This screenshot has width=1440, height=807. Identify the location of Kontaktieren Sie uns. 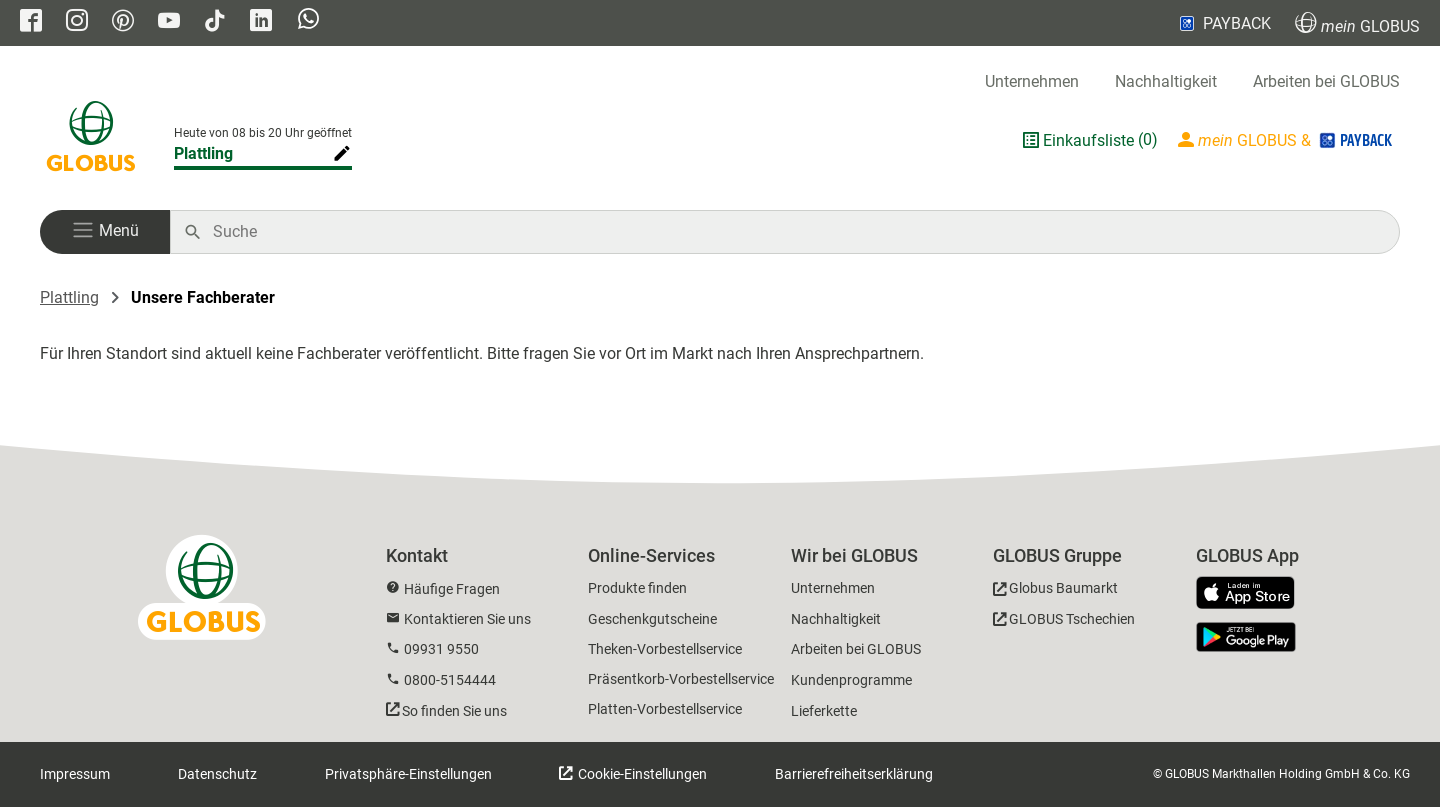
(467, 619).